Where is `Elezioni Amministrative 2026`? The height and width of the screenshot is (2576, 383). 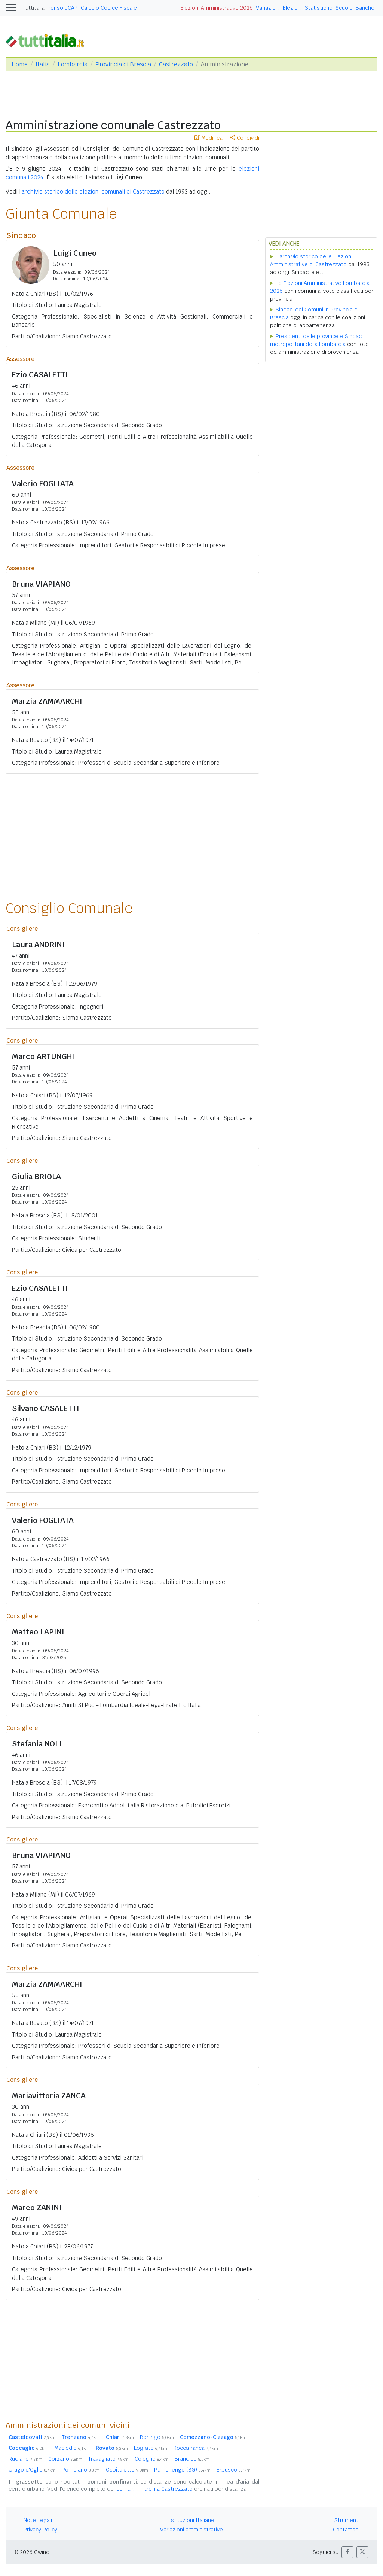 Elezioni Amministrative 2026 is located at coordinates (216, 7).